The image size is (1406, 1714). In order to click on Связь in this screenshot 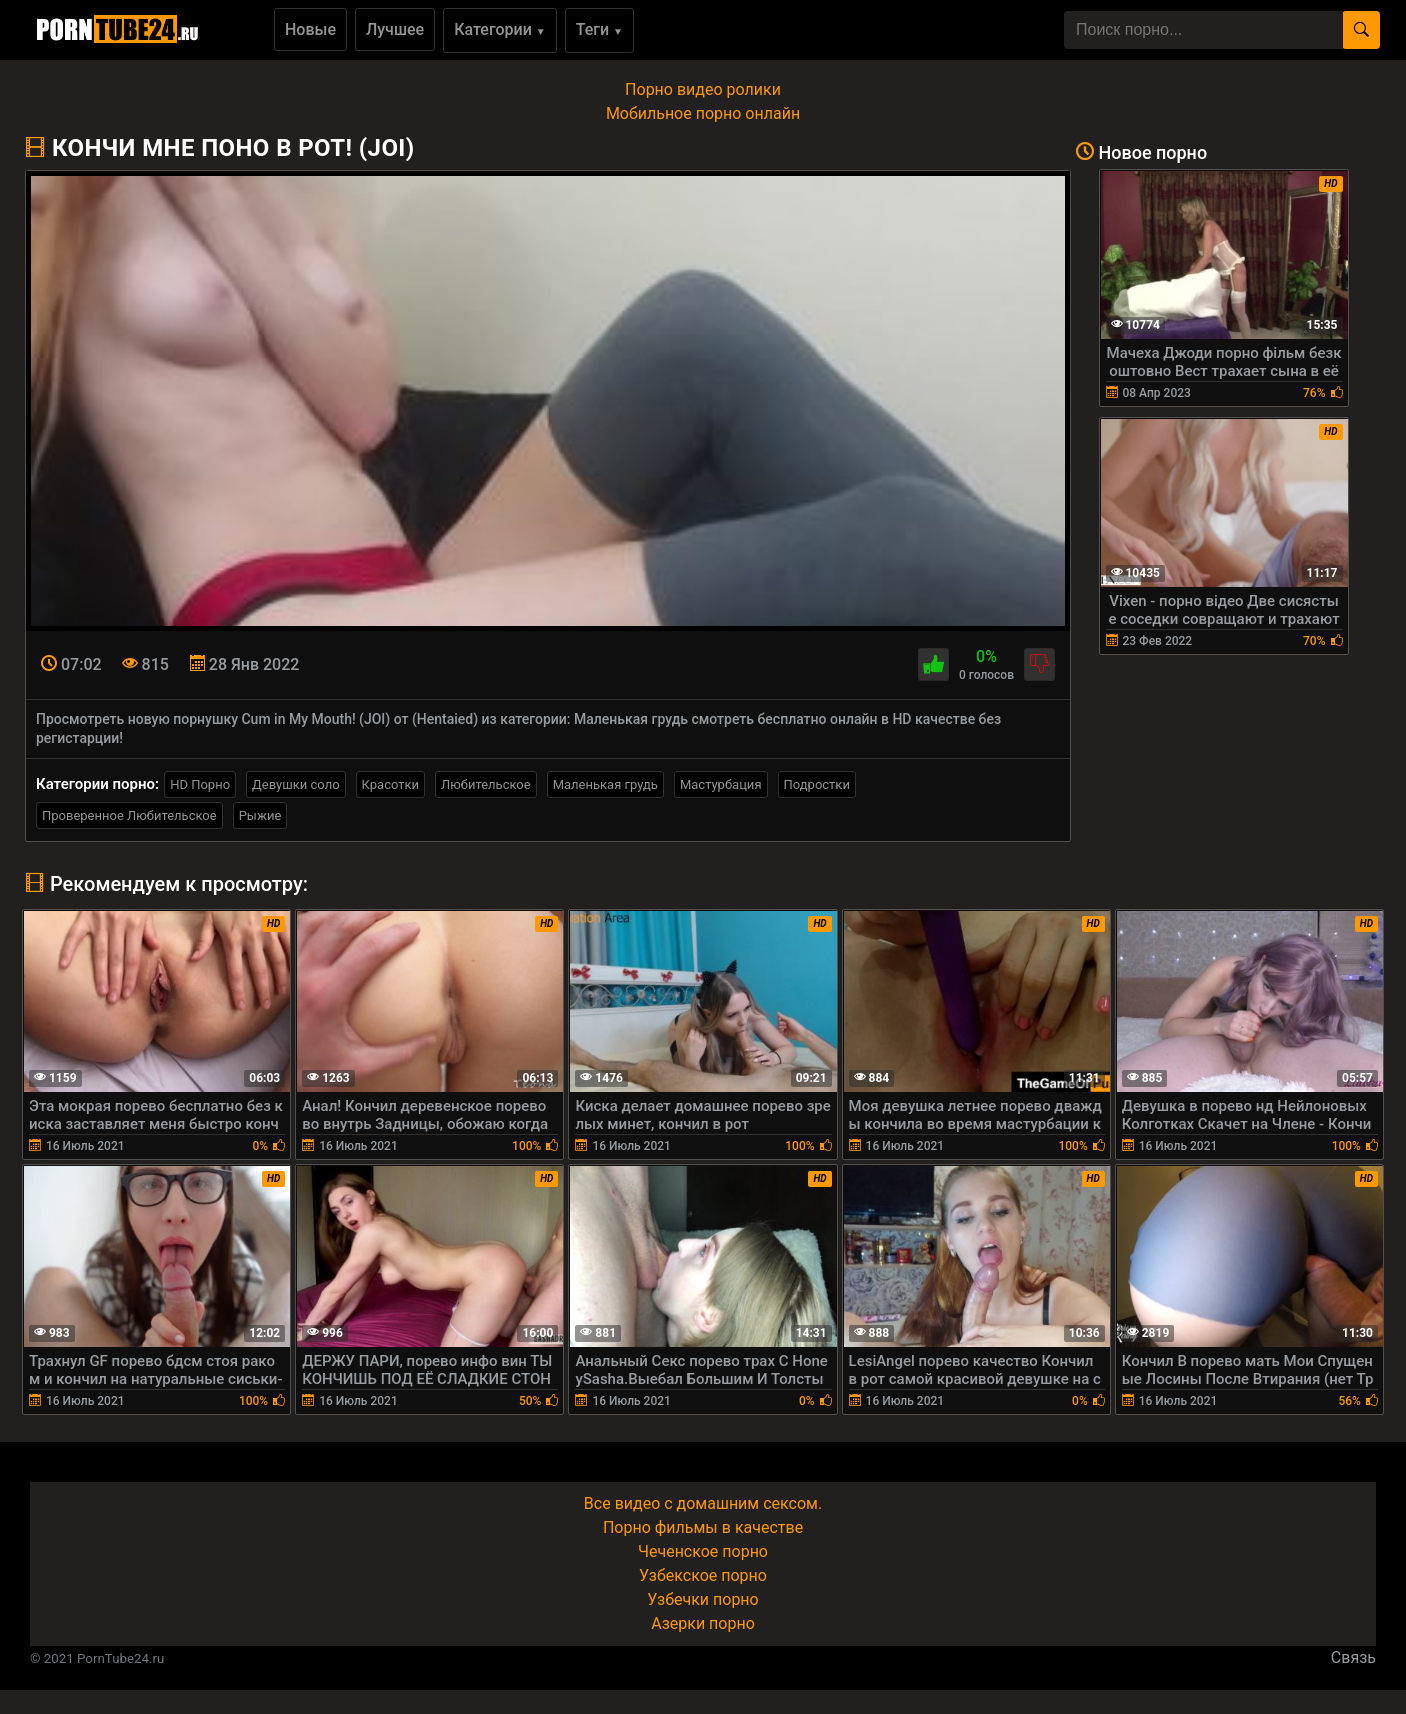, I will do `click(1353, 1657)`.